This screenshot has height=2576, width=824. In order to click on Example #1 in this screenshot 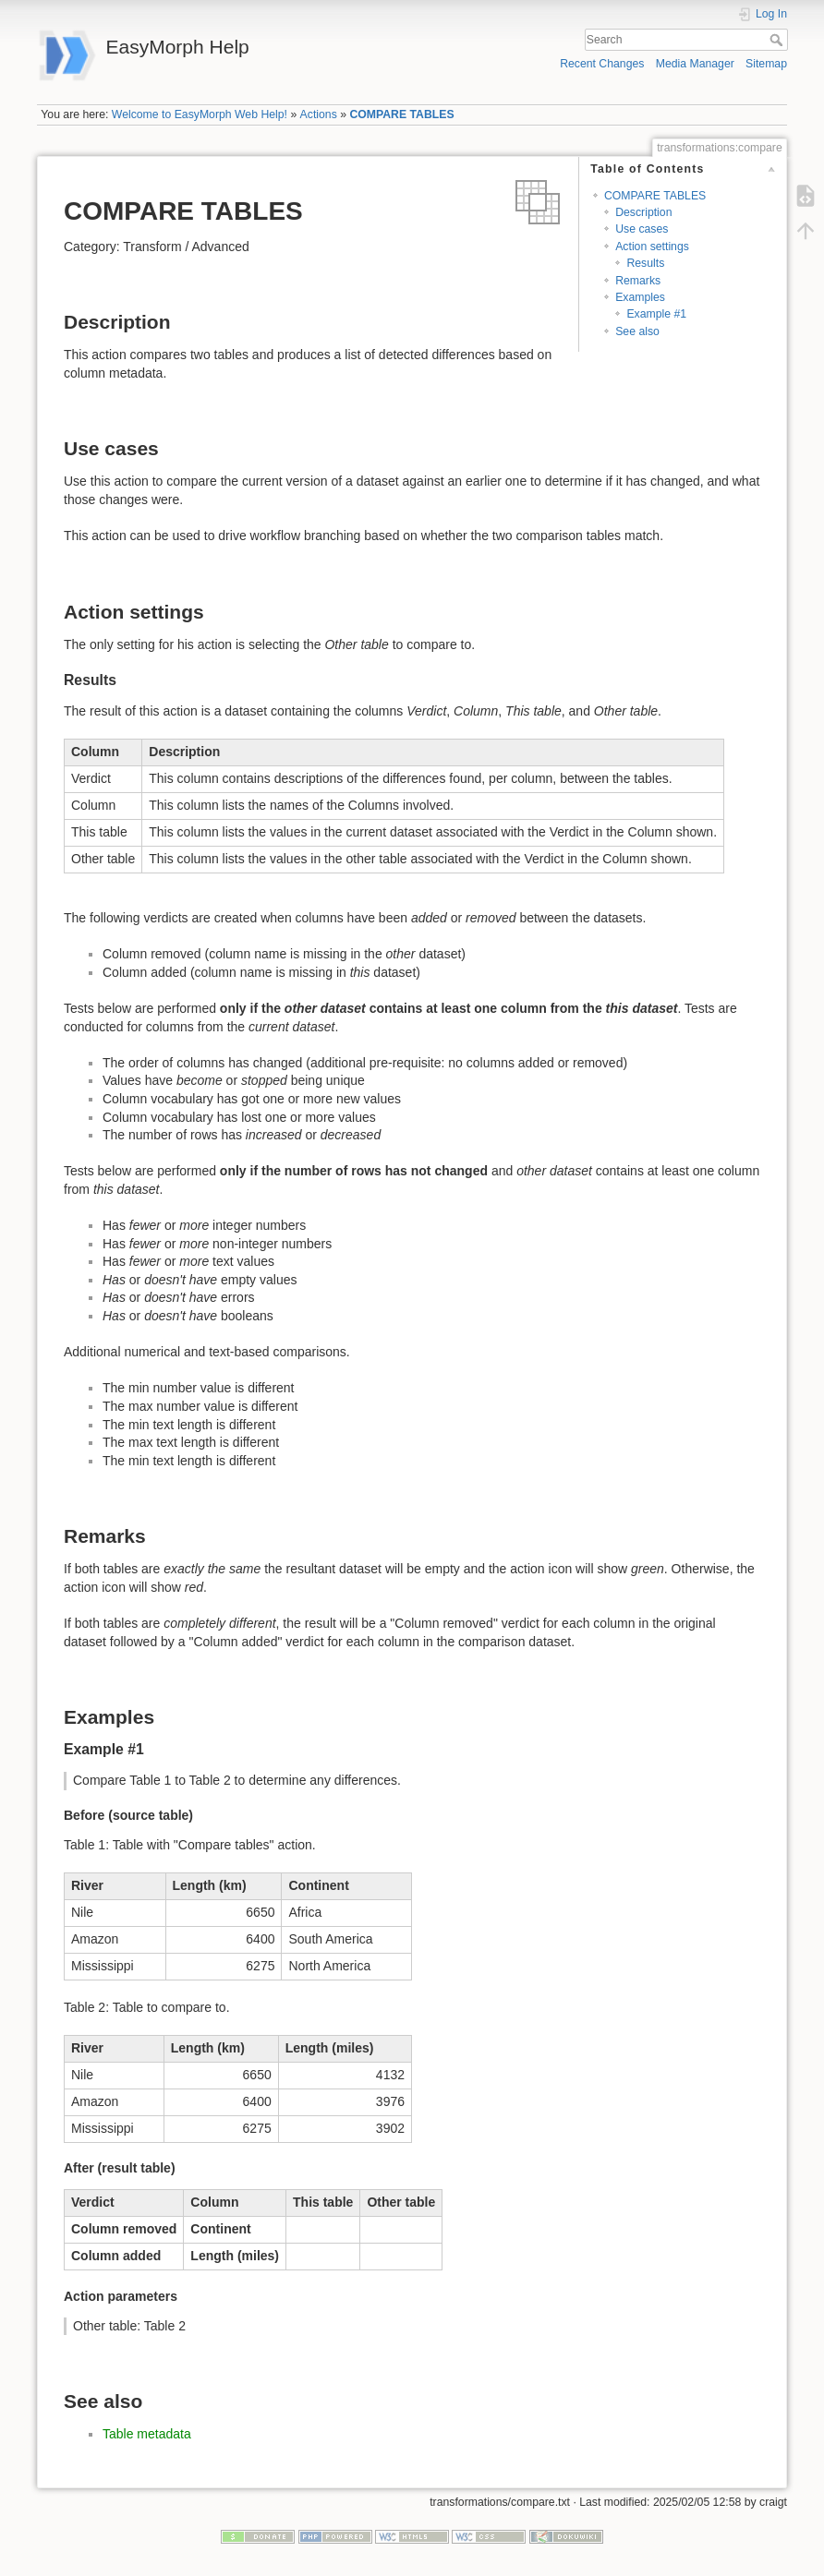, I will do `click(656, 313)`.